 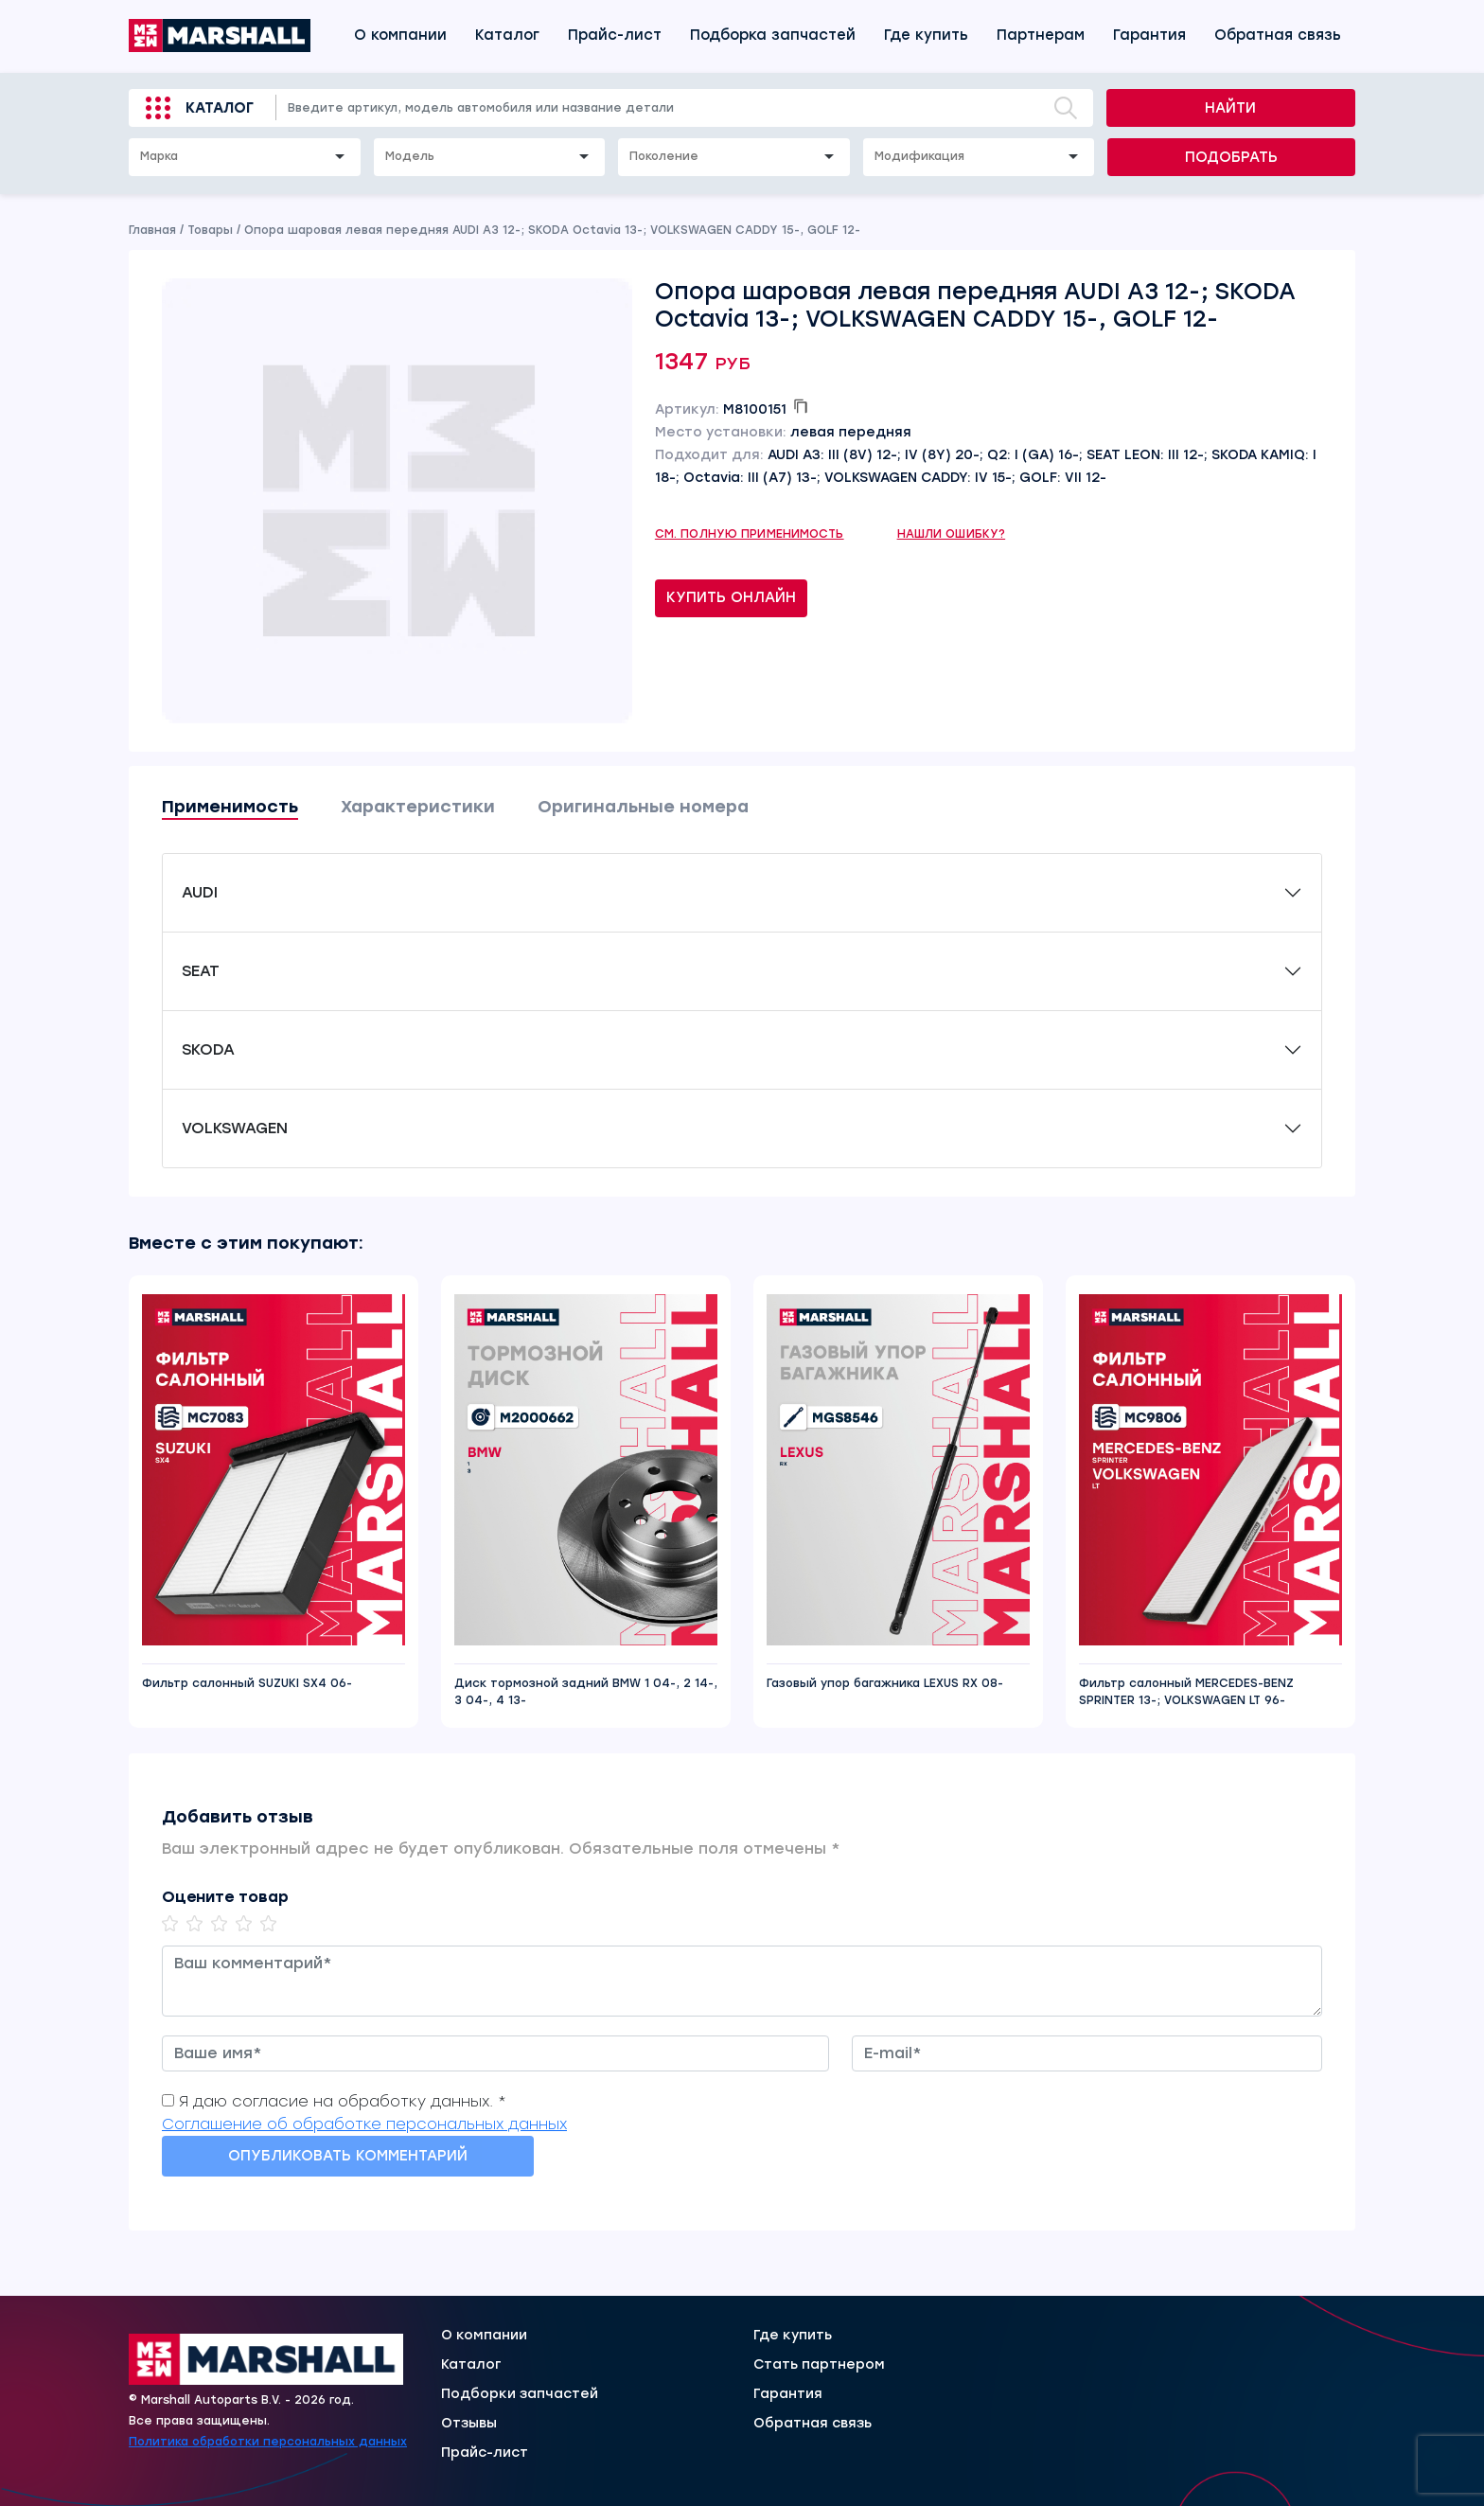 I want to click on Гарантия, so click(x=1149, y=35).